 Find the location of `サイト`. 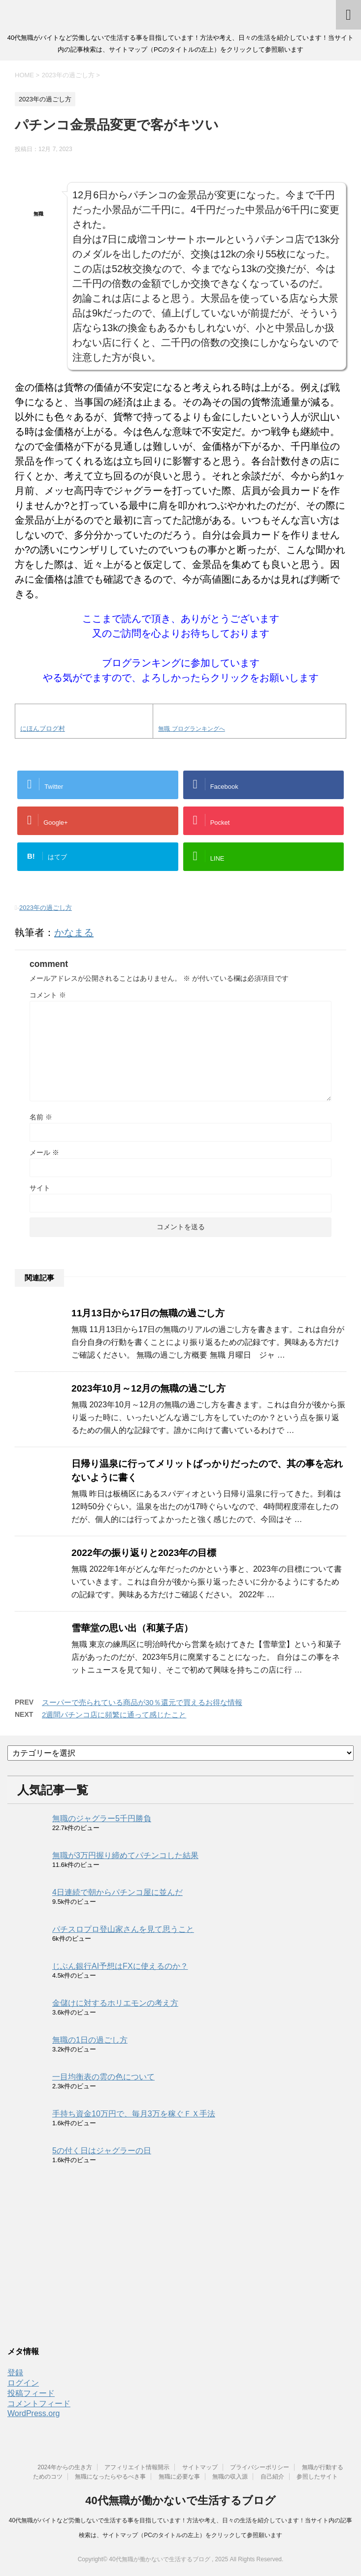

サイト is located at coordinates (40, 1188).